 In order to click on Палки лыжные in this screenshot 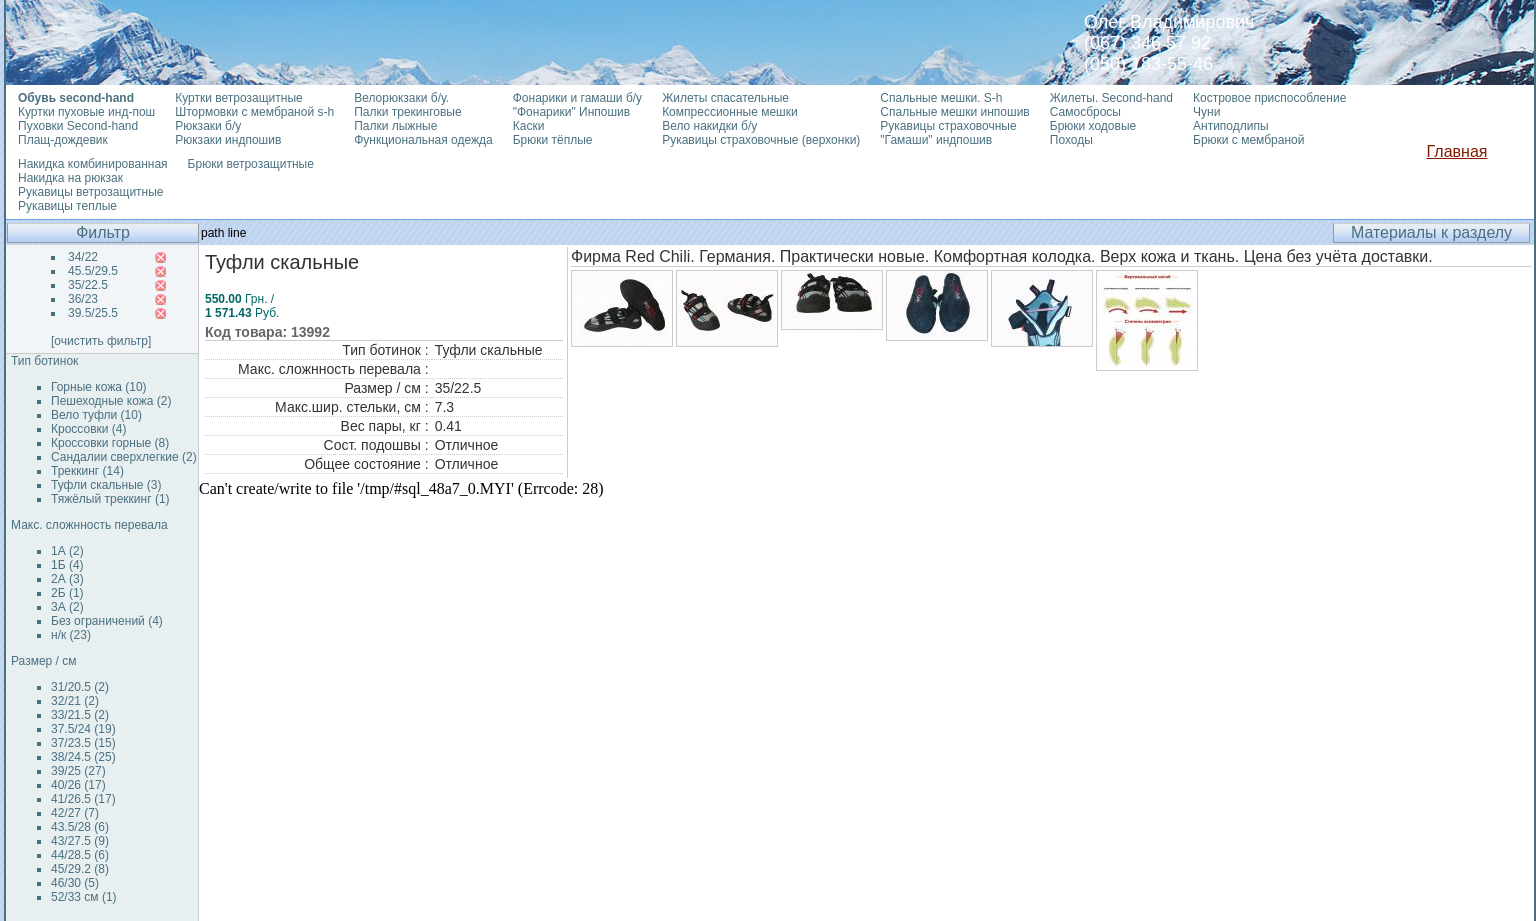, I will do `click(395, 126)`.